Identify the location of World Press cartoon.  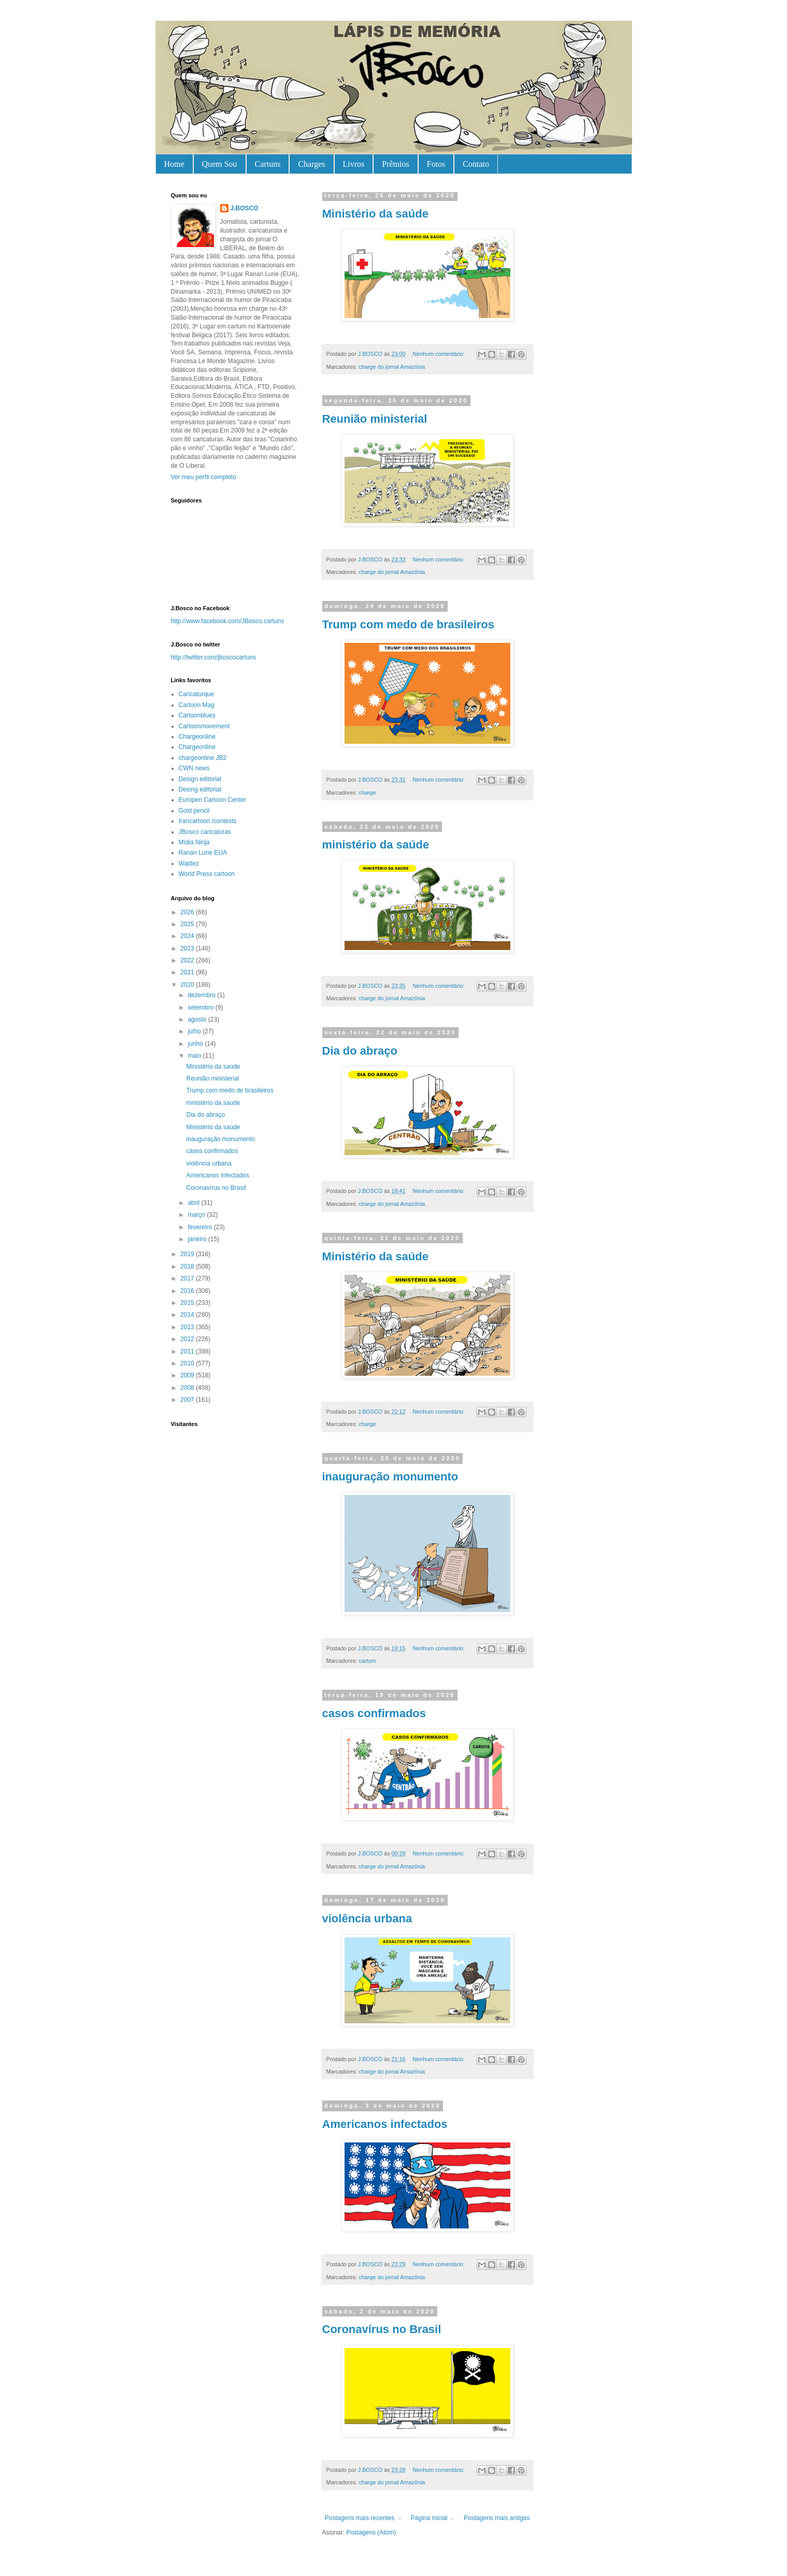
(207, 873).